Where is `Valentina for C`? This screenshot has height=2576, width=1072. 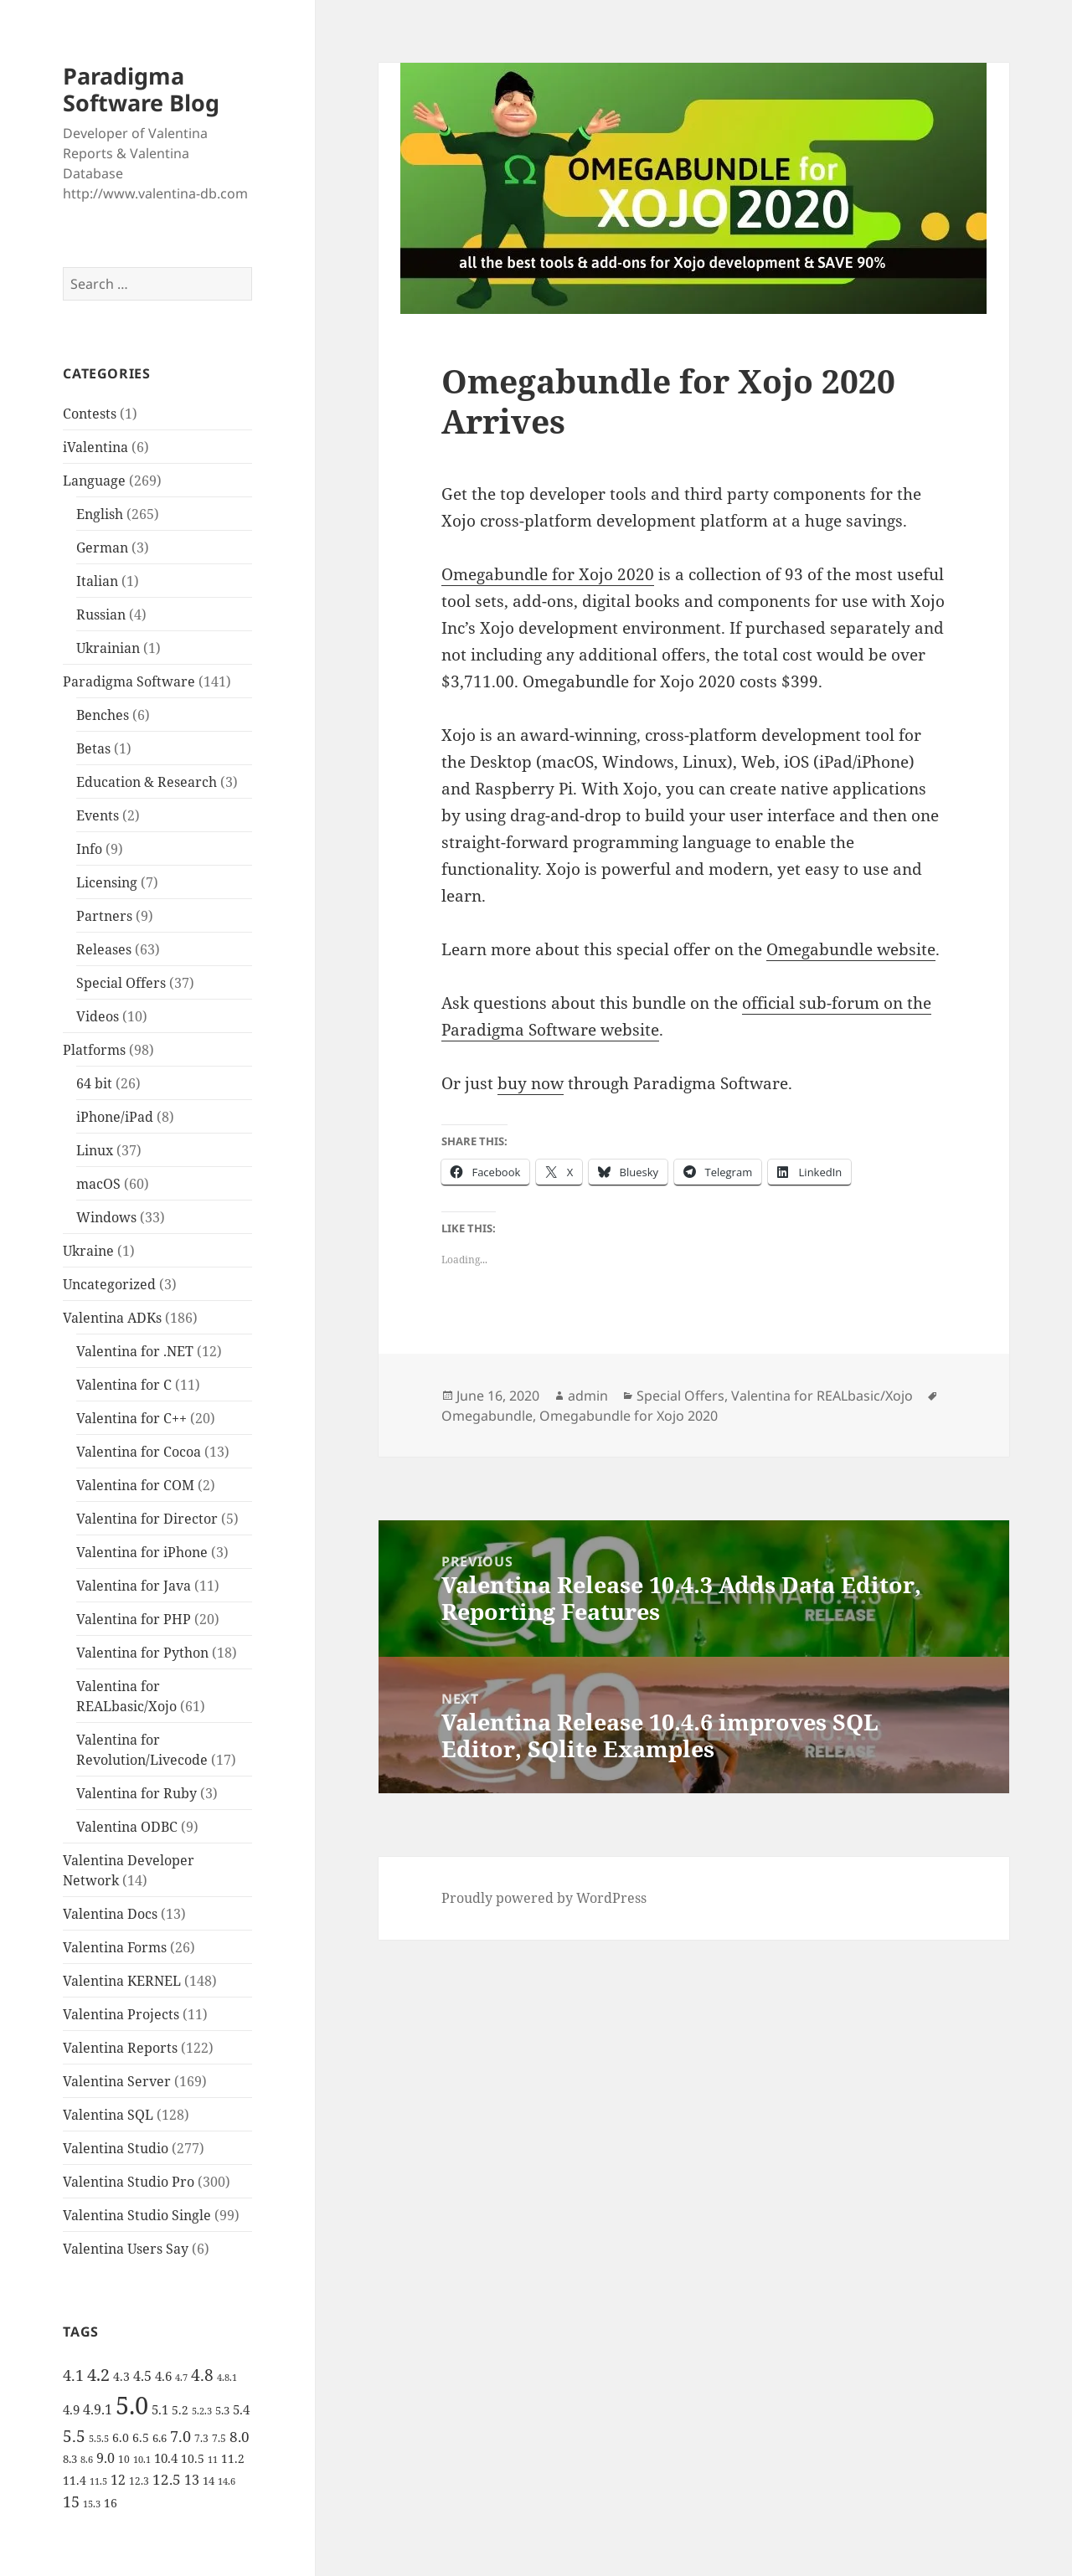
Valentina for C is located at coordinates (124, 1384).